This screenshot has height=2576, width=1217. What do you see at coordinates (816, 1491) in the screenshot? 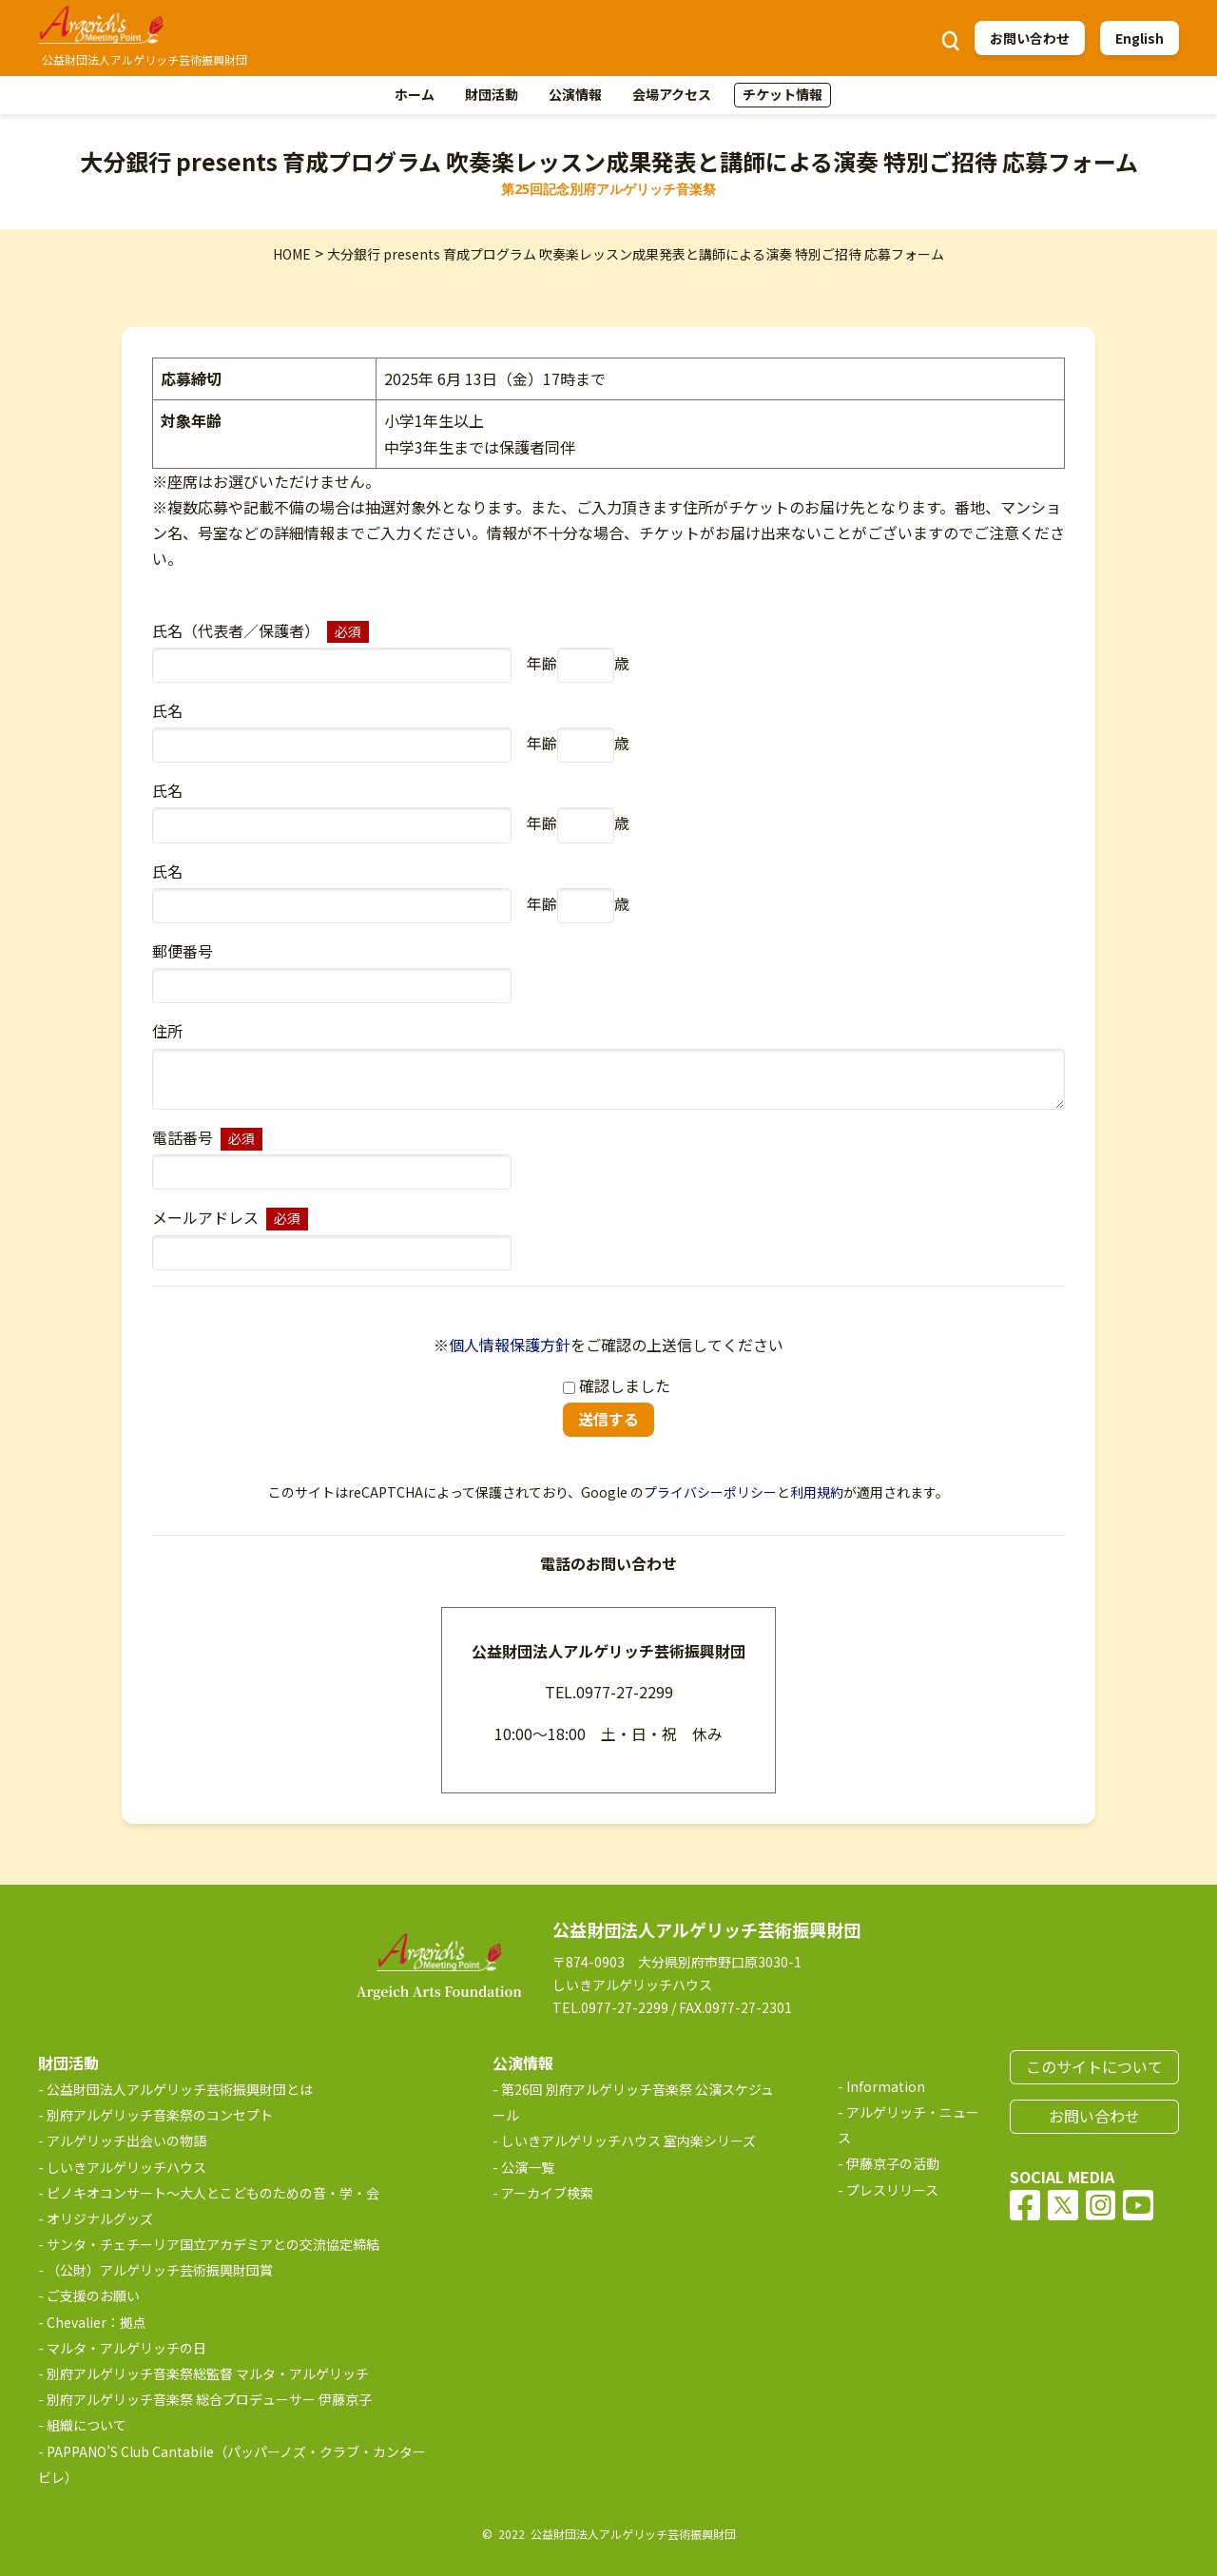
I see `利用規約` at bounding box center [816, 1491].